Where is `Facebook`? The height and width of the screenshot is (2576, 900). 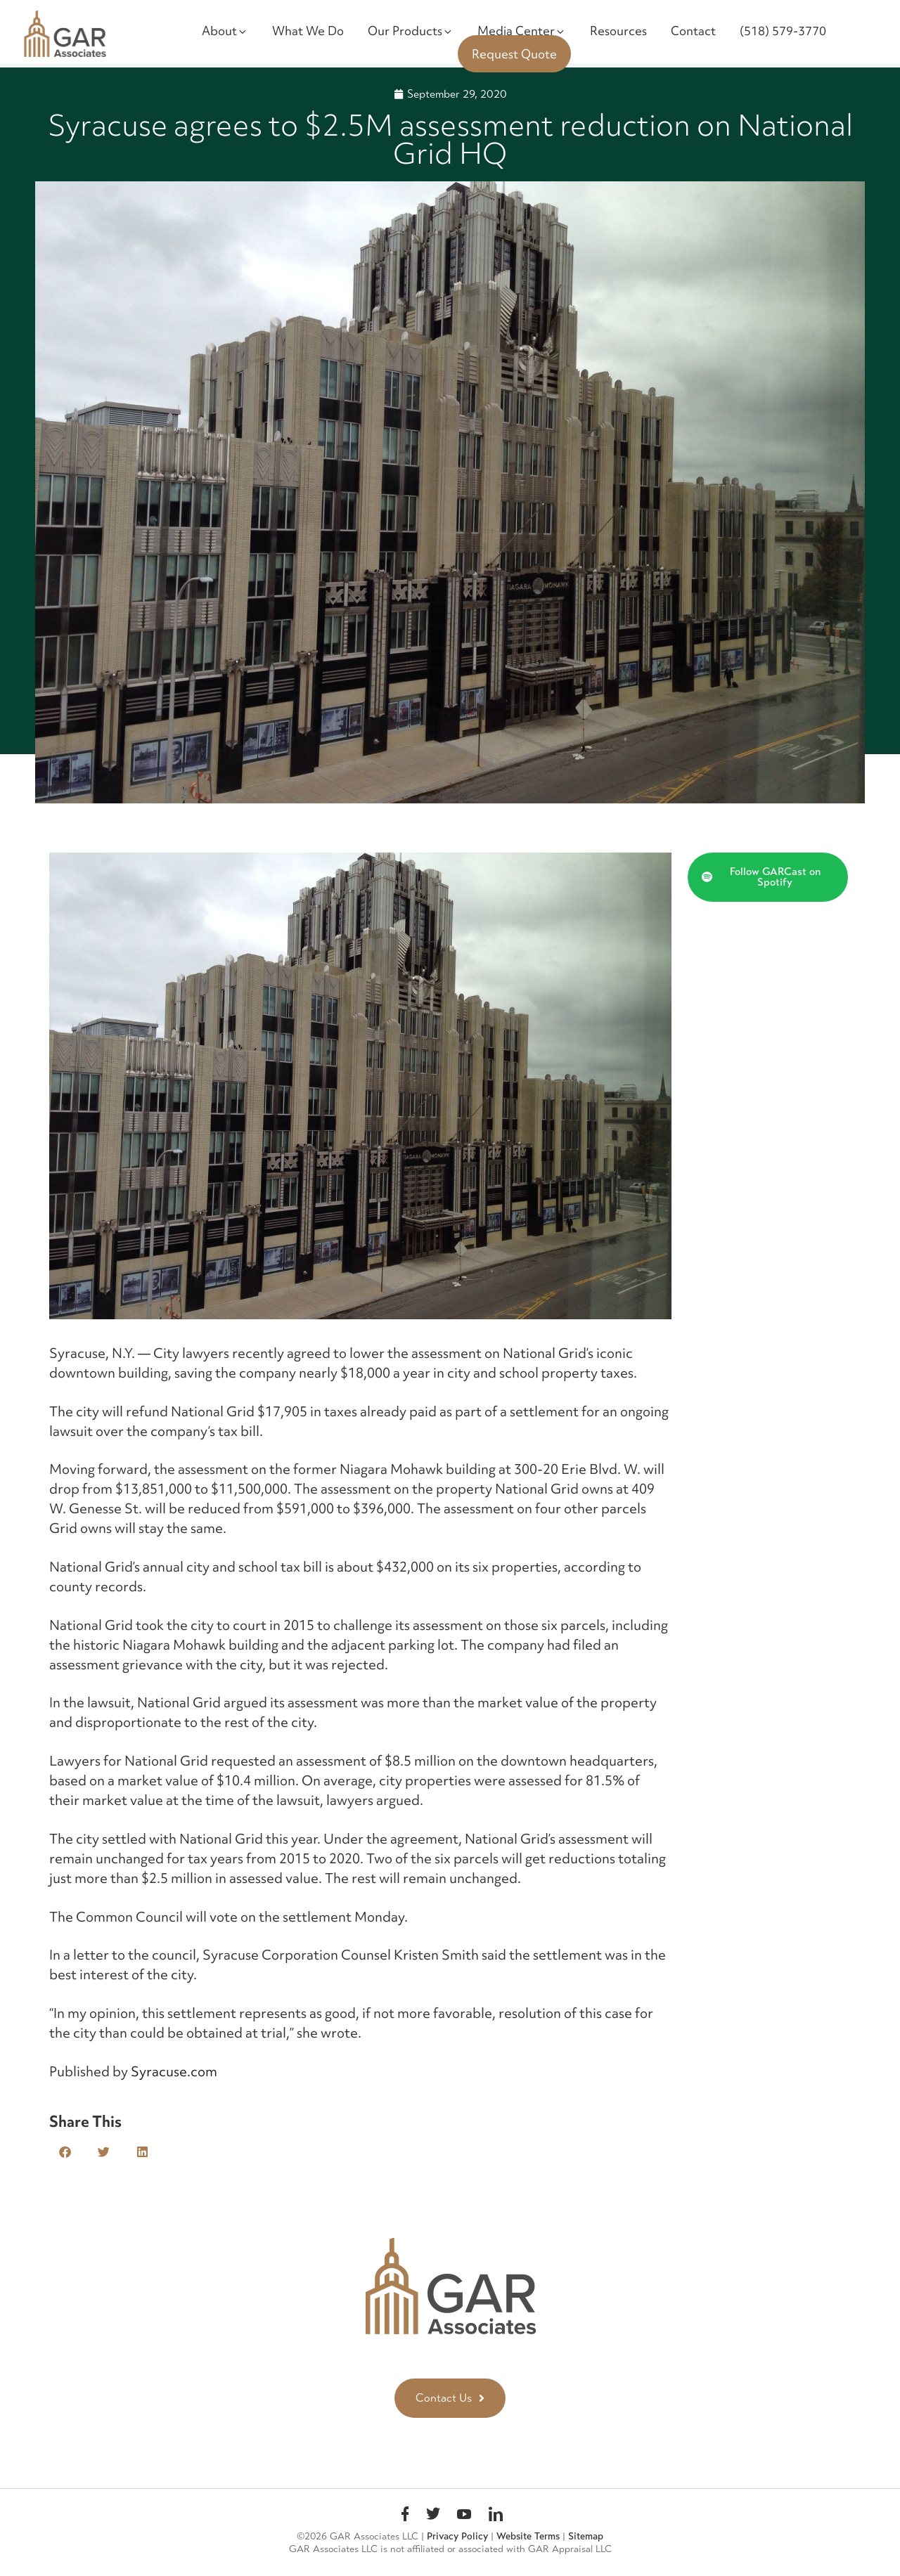
Facebook is located at coordinates (405, 2515).